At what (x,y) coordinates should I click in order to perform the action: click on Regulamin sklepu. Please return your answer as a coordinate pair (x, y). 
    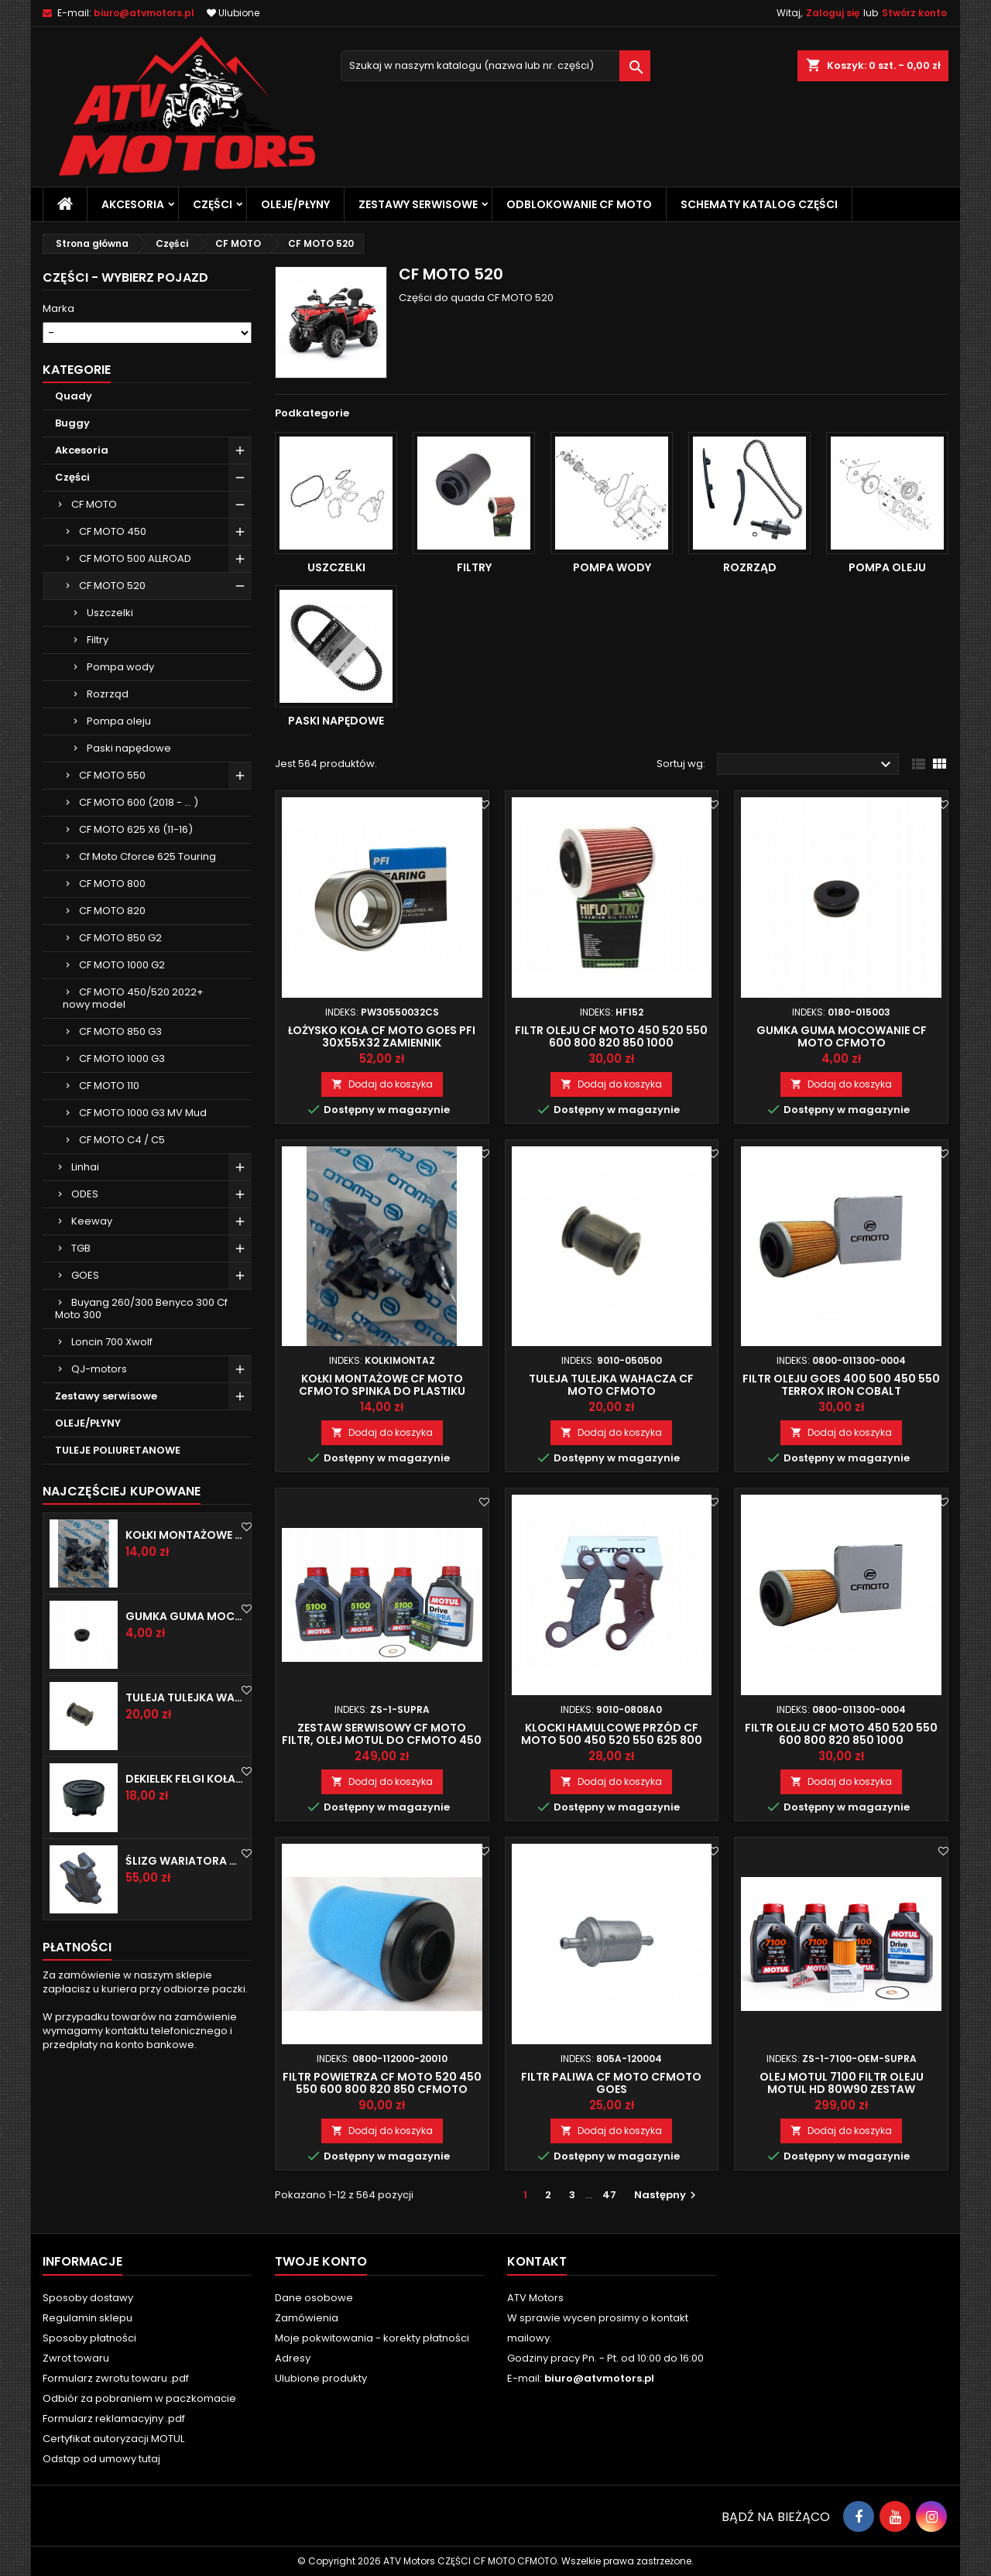
    Looking at the image, I should click on (87, 2318).